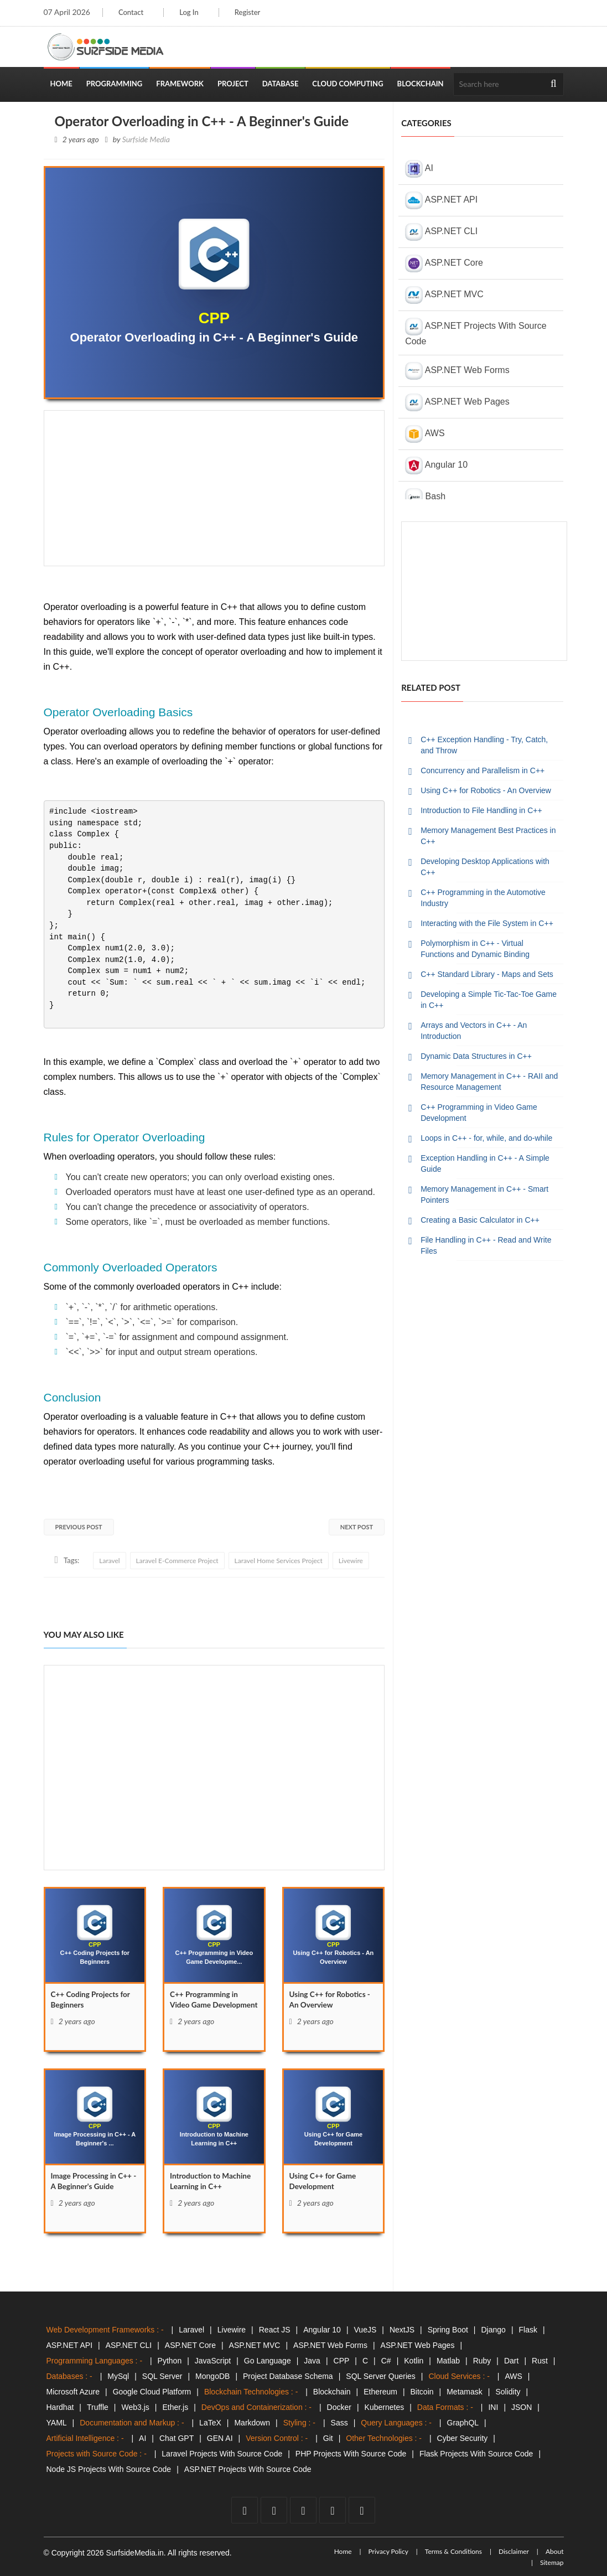  I want to click on Ethereum, so click(380, 2391).